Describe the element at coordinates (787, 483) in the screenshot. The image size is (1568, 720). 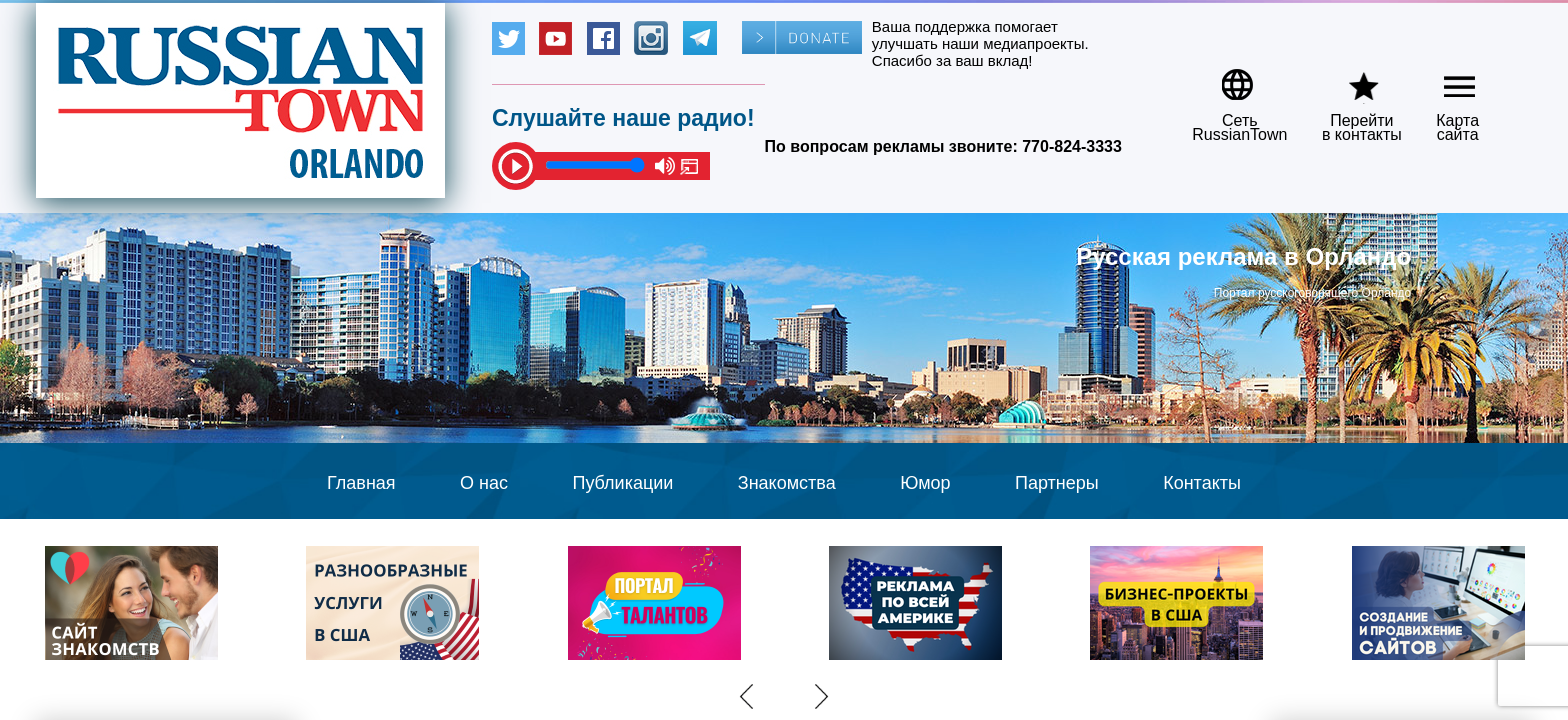
I see `Знакомства` at that location.